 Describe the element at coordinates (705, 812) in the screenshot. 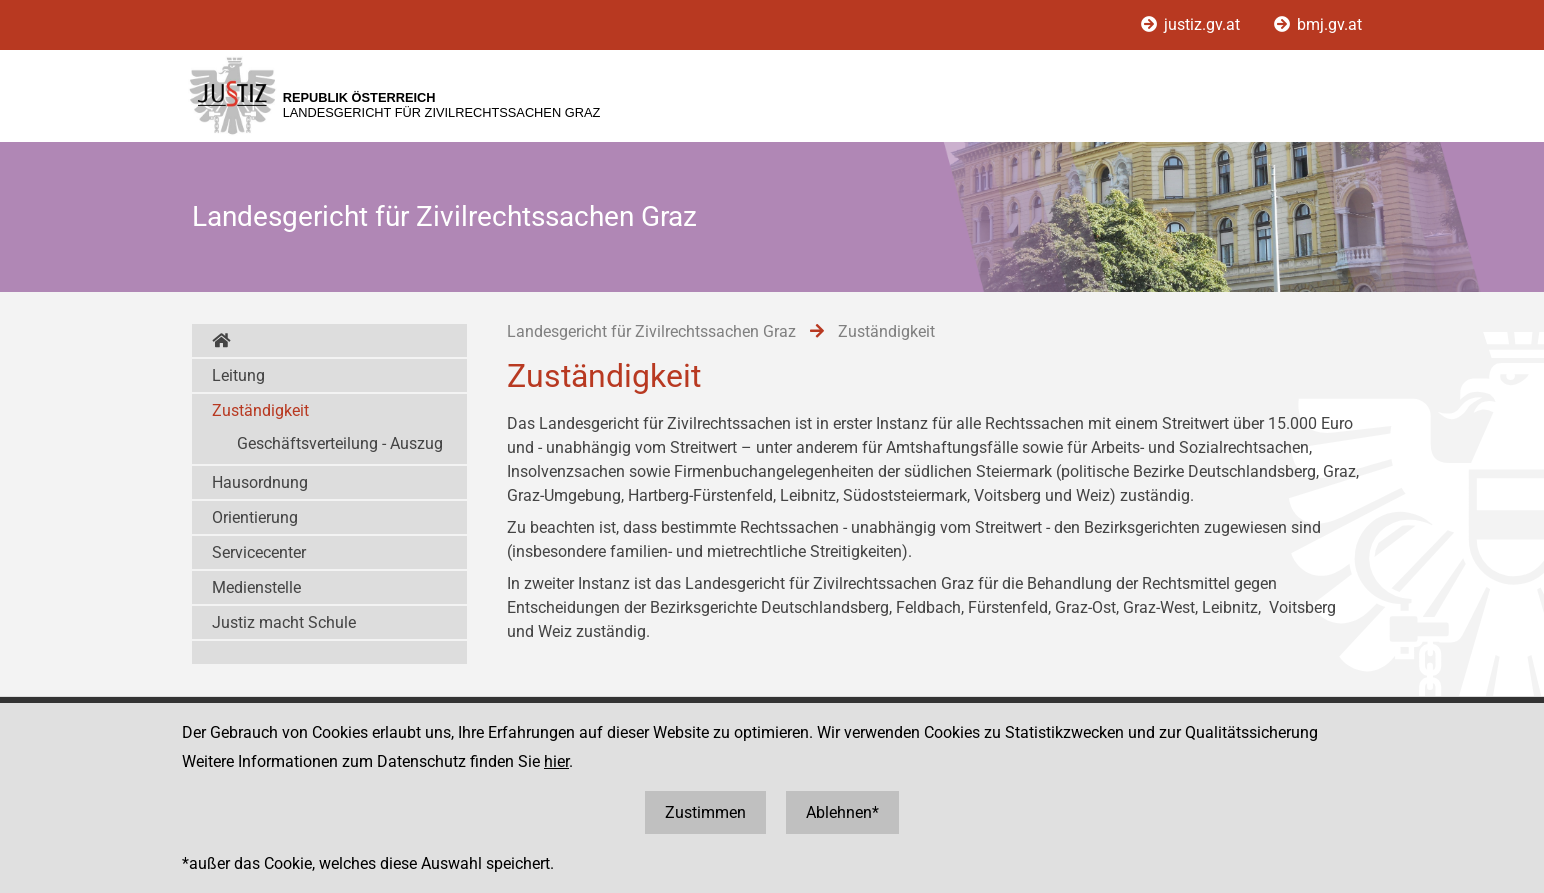

I see `Zustimmen` at that location.